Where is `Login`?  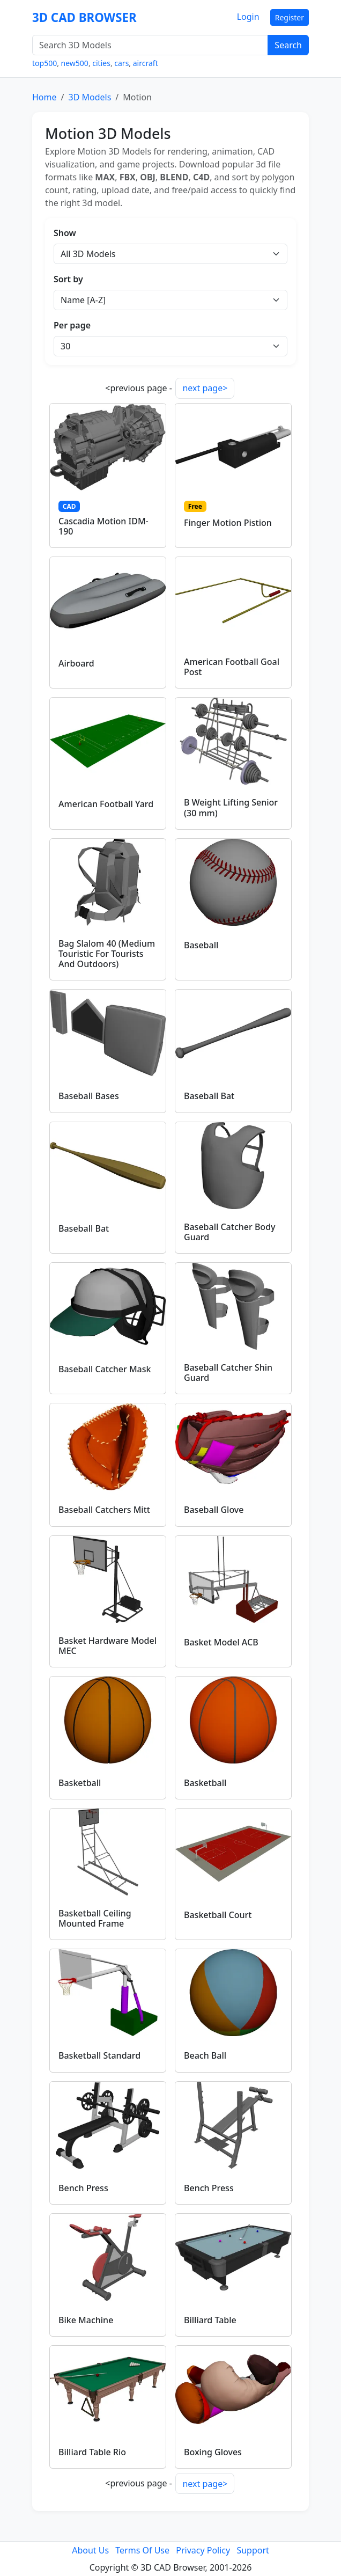 Login is located at coordinates (248, 17).